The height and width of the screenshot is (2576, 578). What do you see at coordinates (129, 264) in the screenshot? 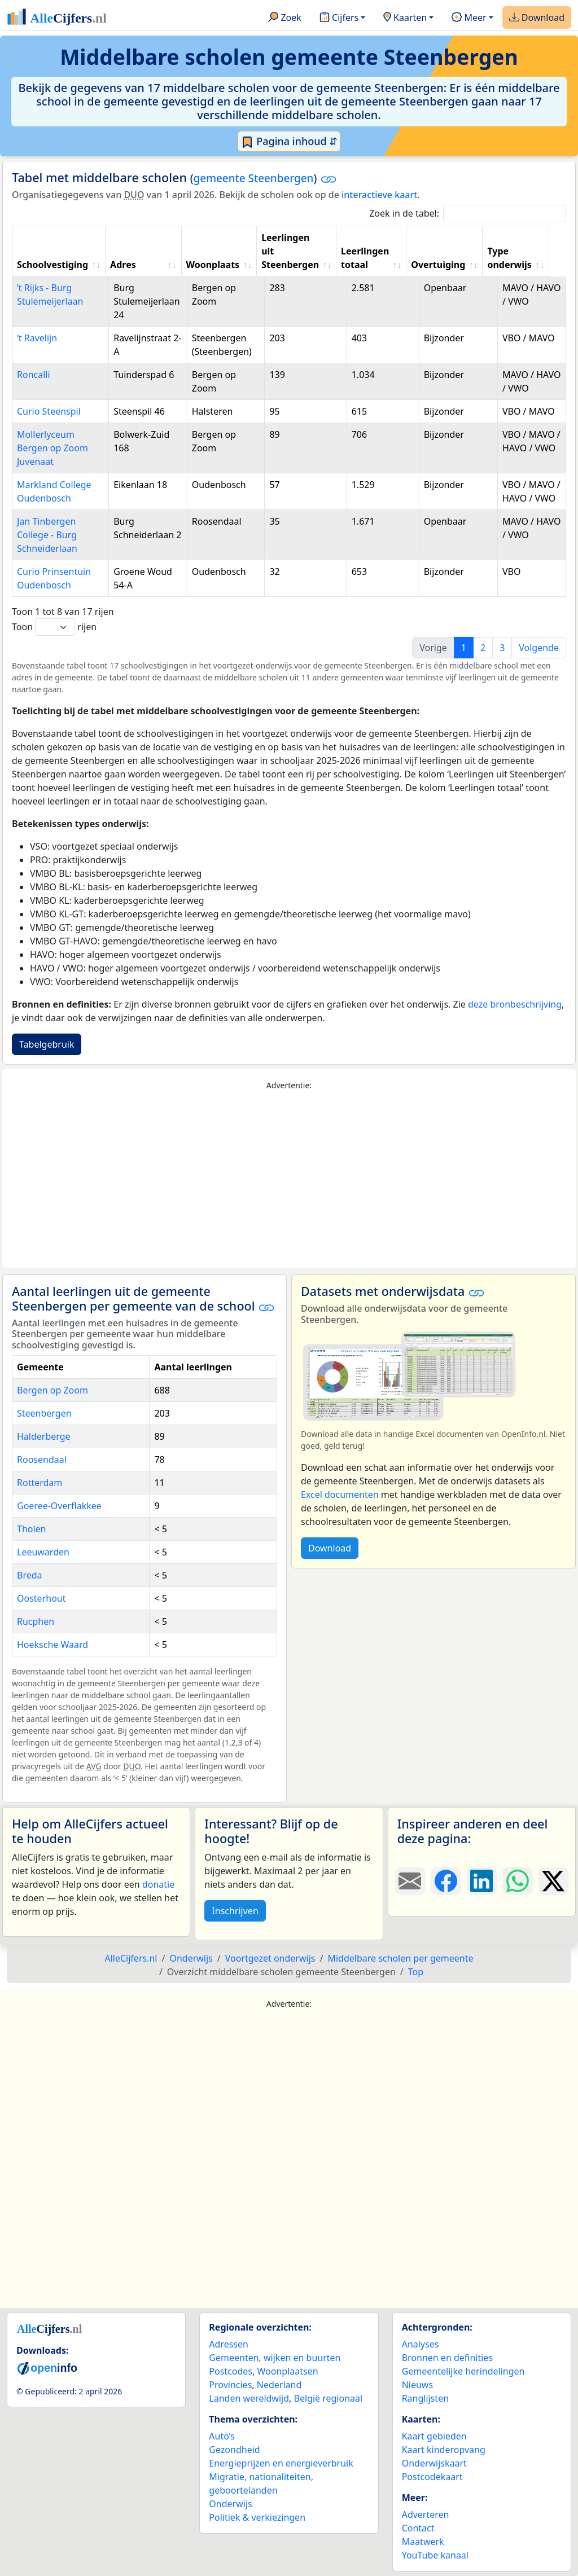
I see `Adres [Adres: activate to sort column ascending]` at bounding box center [129, 264].